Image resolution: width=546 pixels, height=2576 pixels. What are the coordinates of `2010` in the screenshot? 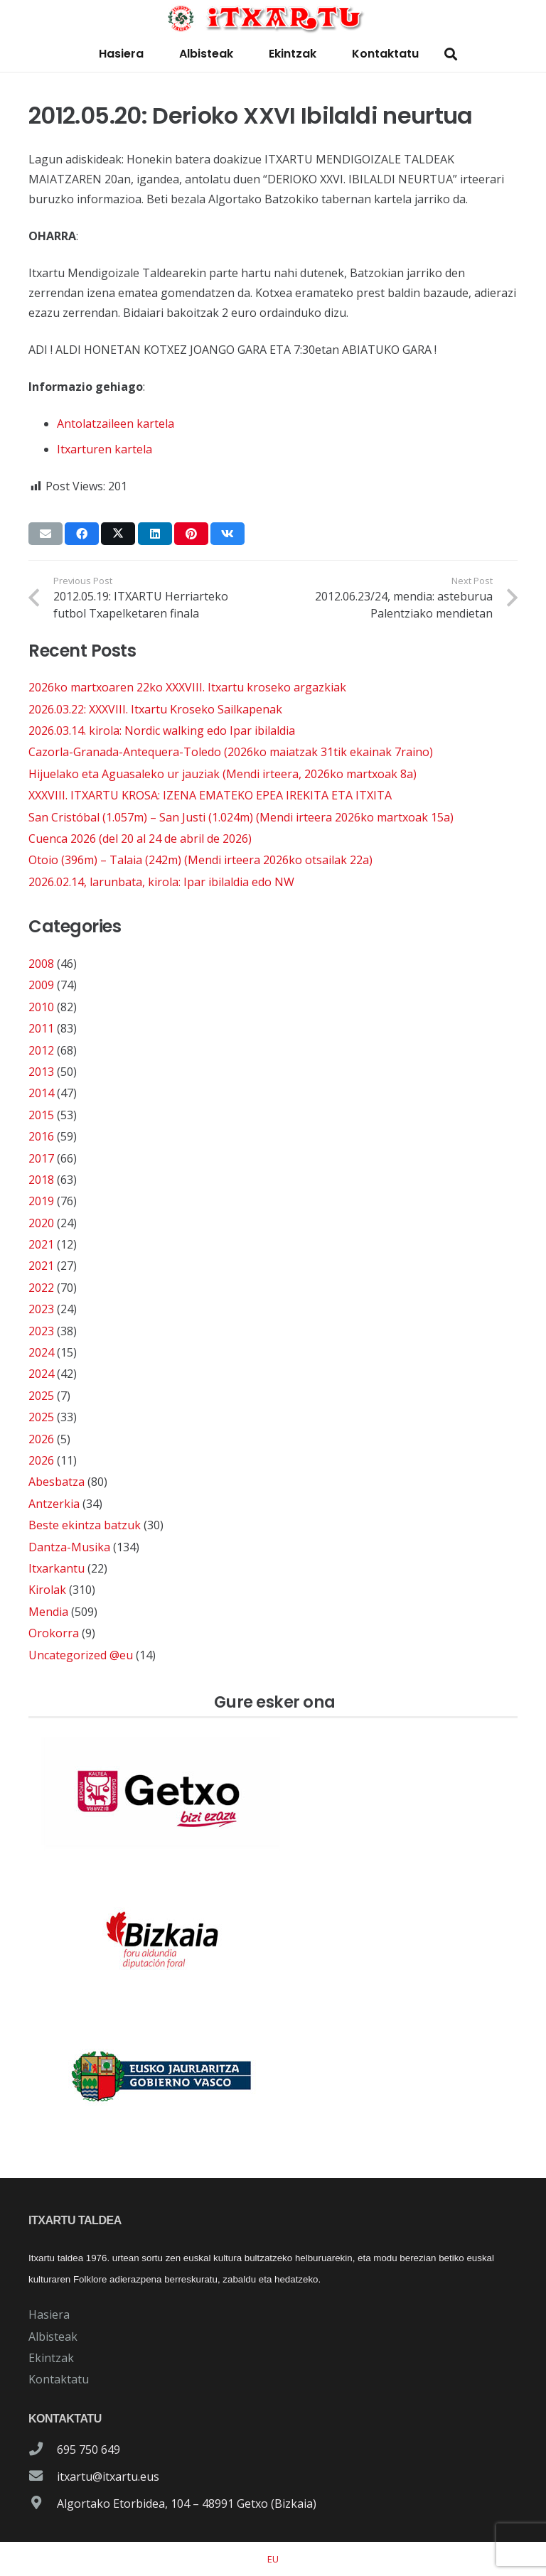 It's located at (41, 1007).